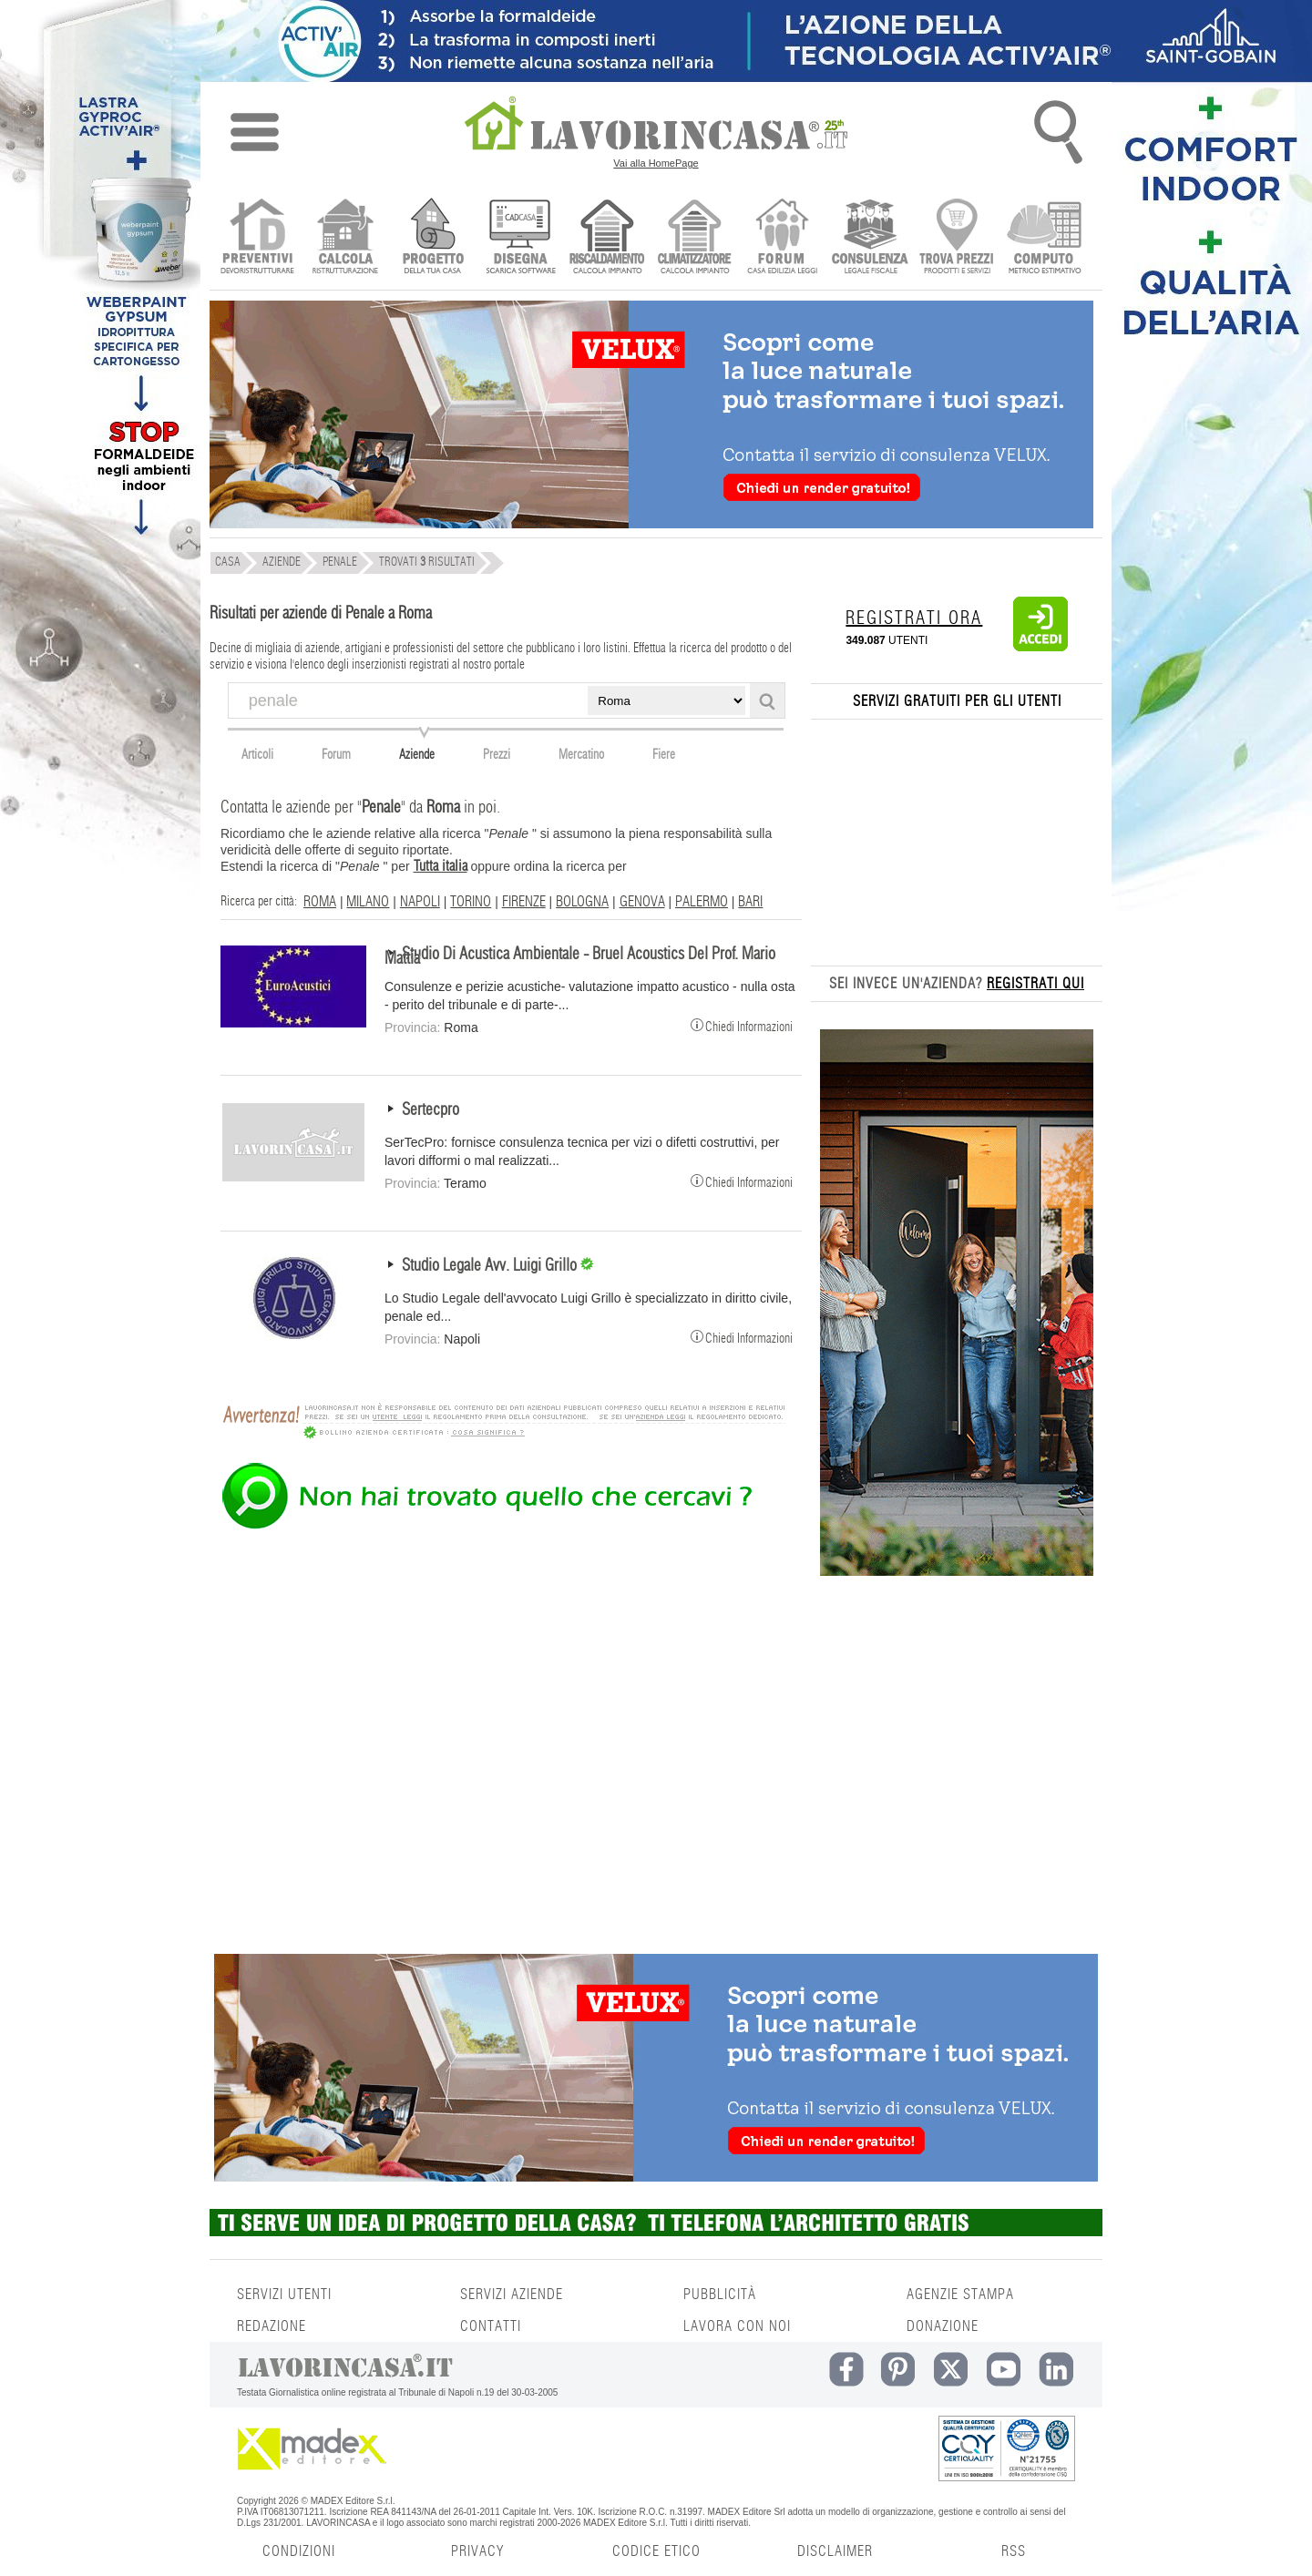 The image size is (1312, 2576). What do you see at coordinates (490, 2326) in the screenshot?
I see `CONTATTI` at bounding box center [490, 2326].